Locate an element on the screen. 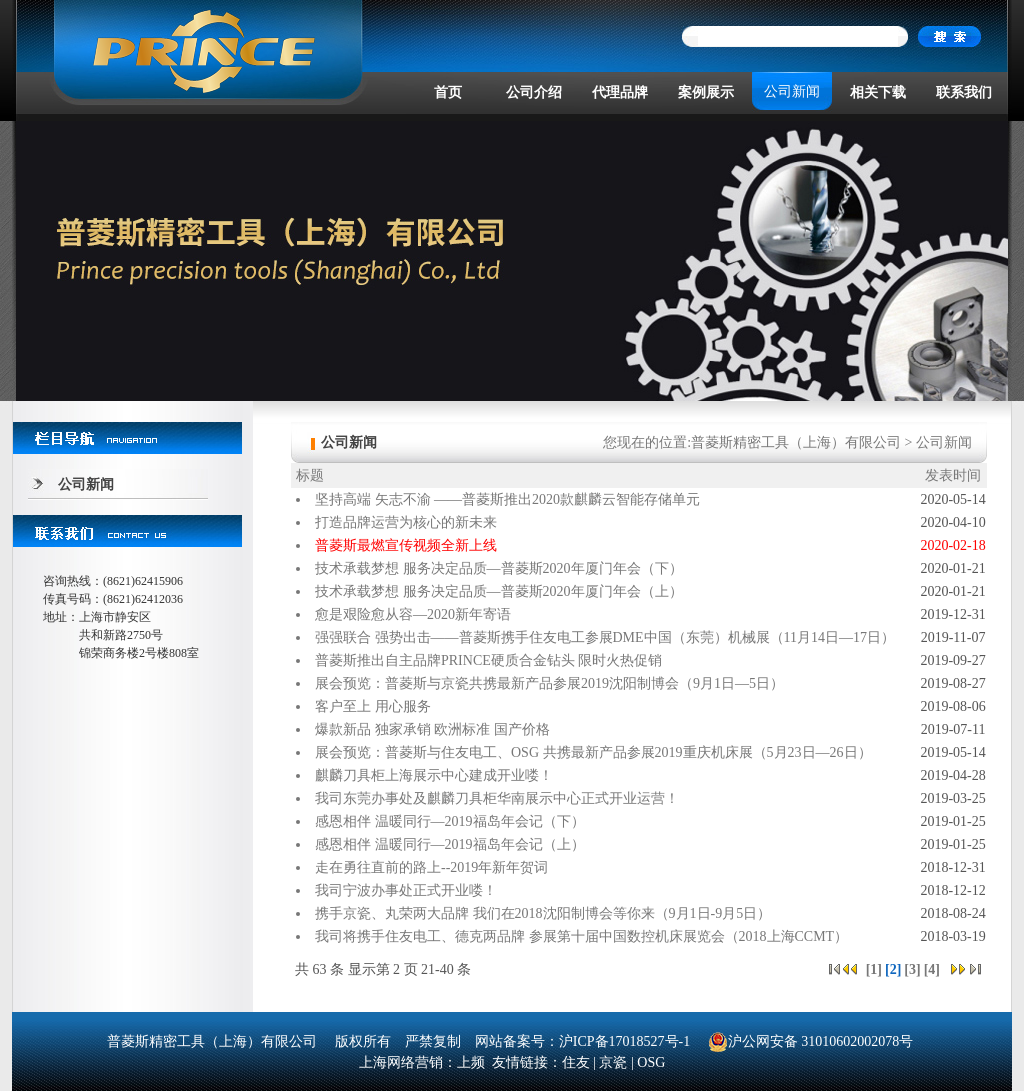 Image resolution: width=1024 pixels, height=1091 pixels. 携手京瓷、丸荣两大品牌 我们在2018沈阳制博会等你来（9月1日-9月5日） is located at coordinates (543, 913).